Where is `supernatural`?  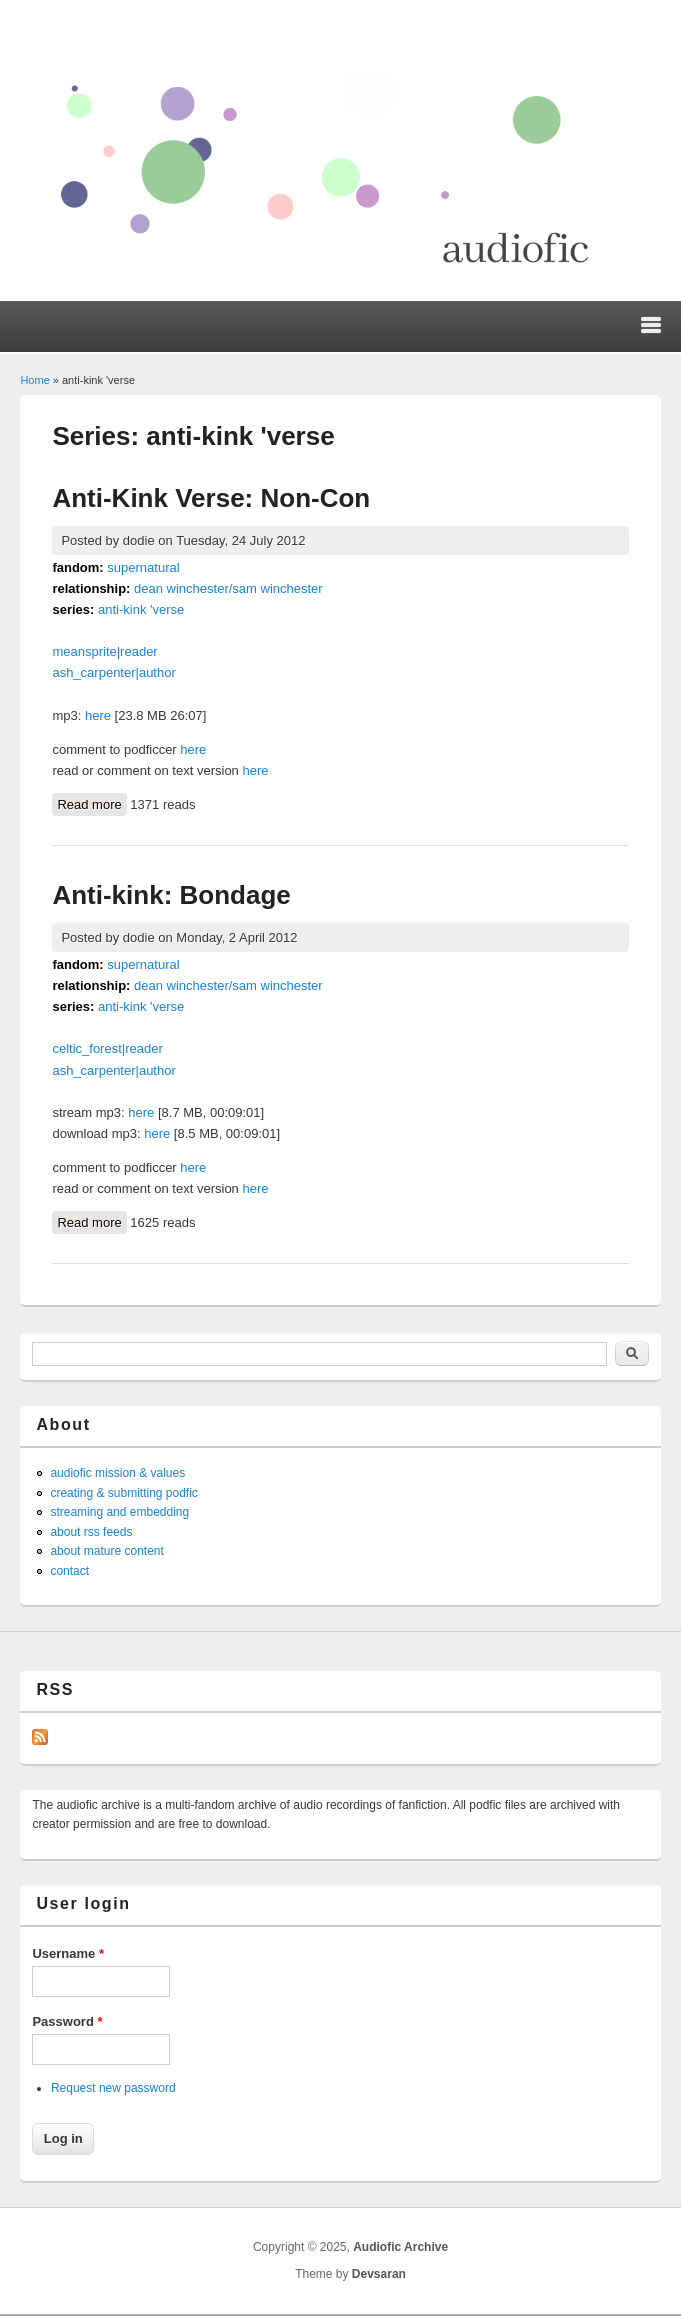 supernatural is located at coordinates (143, 567).